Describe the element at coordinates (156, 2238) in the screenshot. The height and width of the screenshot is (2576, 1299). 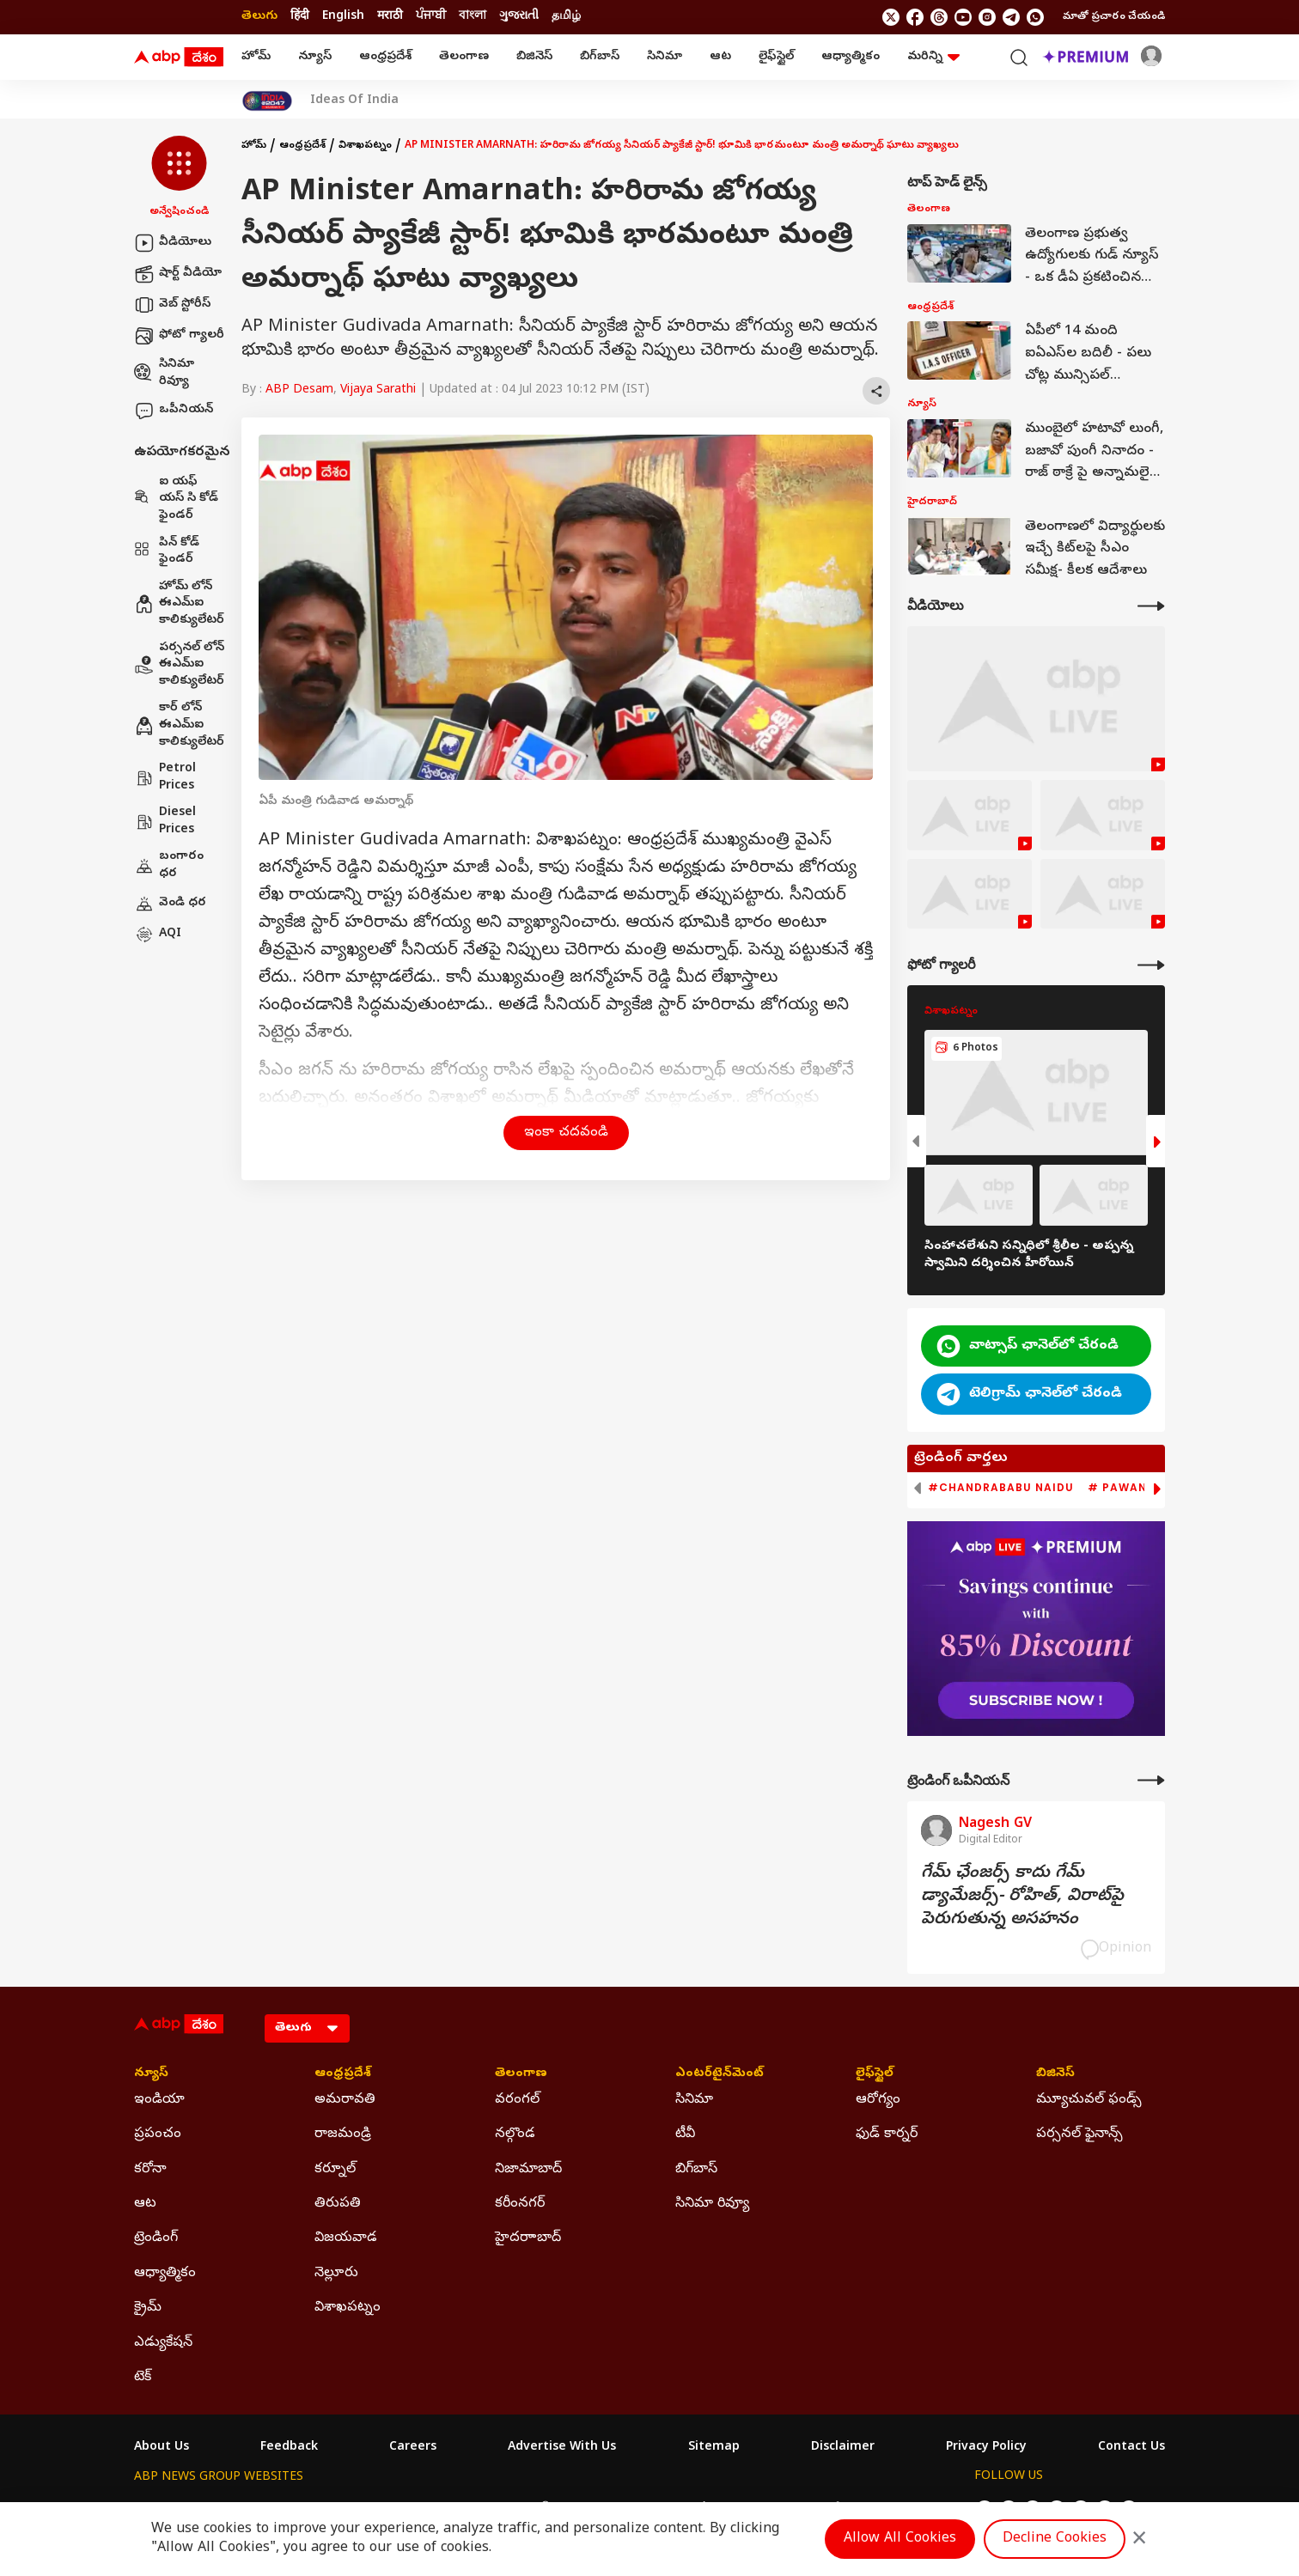
I see `ట్రెండింగ్ [Click Here for ట్రెండింగ్ Section]` at that location.